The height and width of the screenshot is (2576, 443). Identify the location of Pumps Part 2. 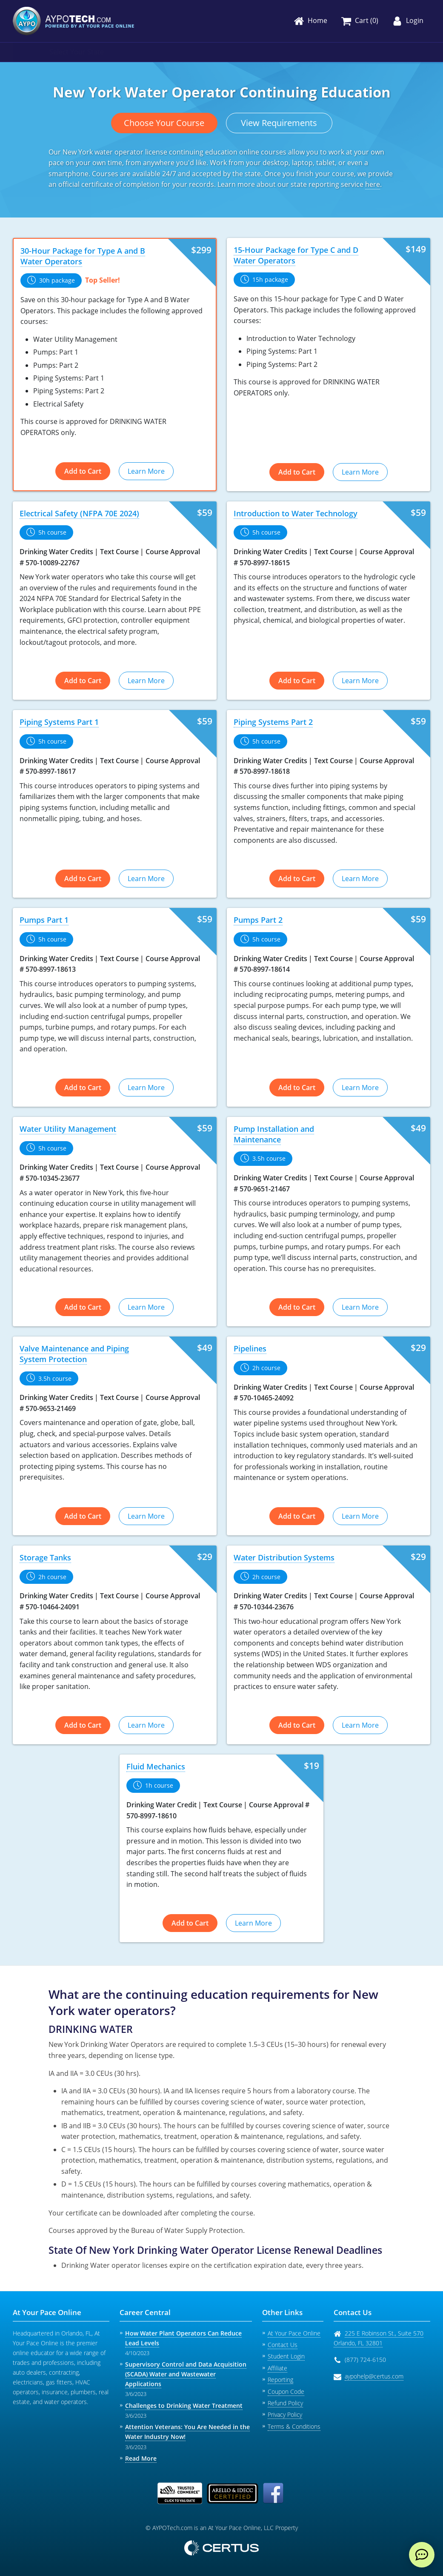
(258, 920).